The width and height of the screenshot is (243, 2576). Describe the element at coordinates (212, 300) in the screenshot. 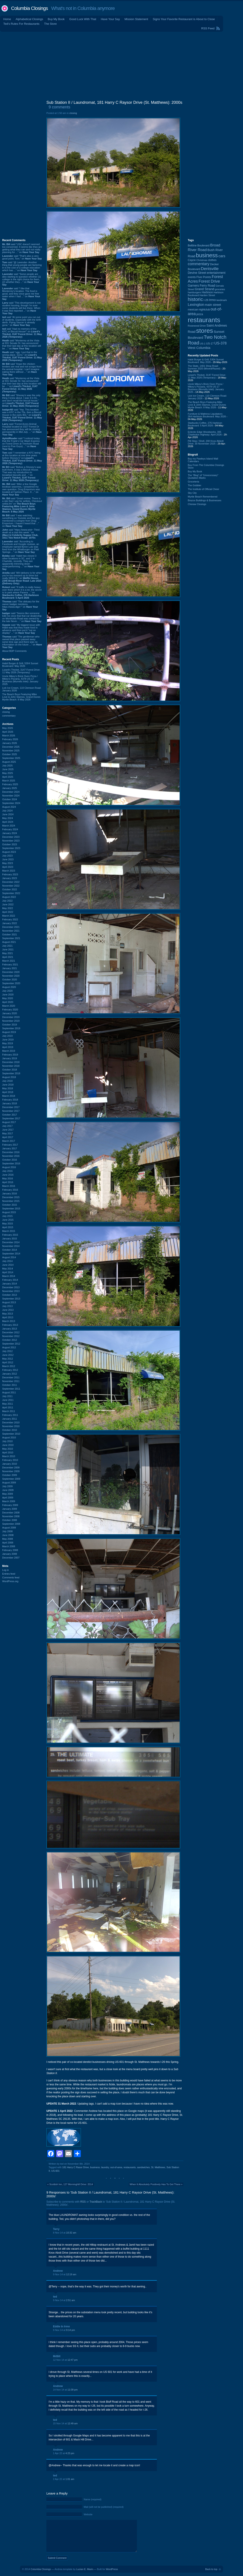

I see `Irmo [Irmo (152 items)]` at that location.